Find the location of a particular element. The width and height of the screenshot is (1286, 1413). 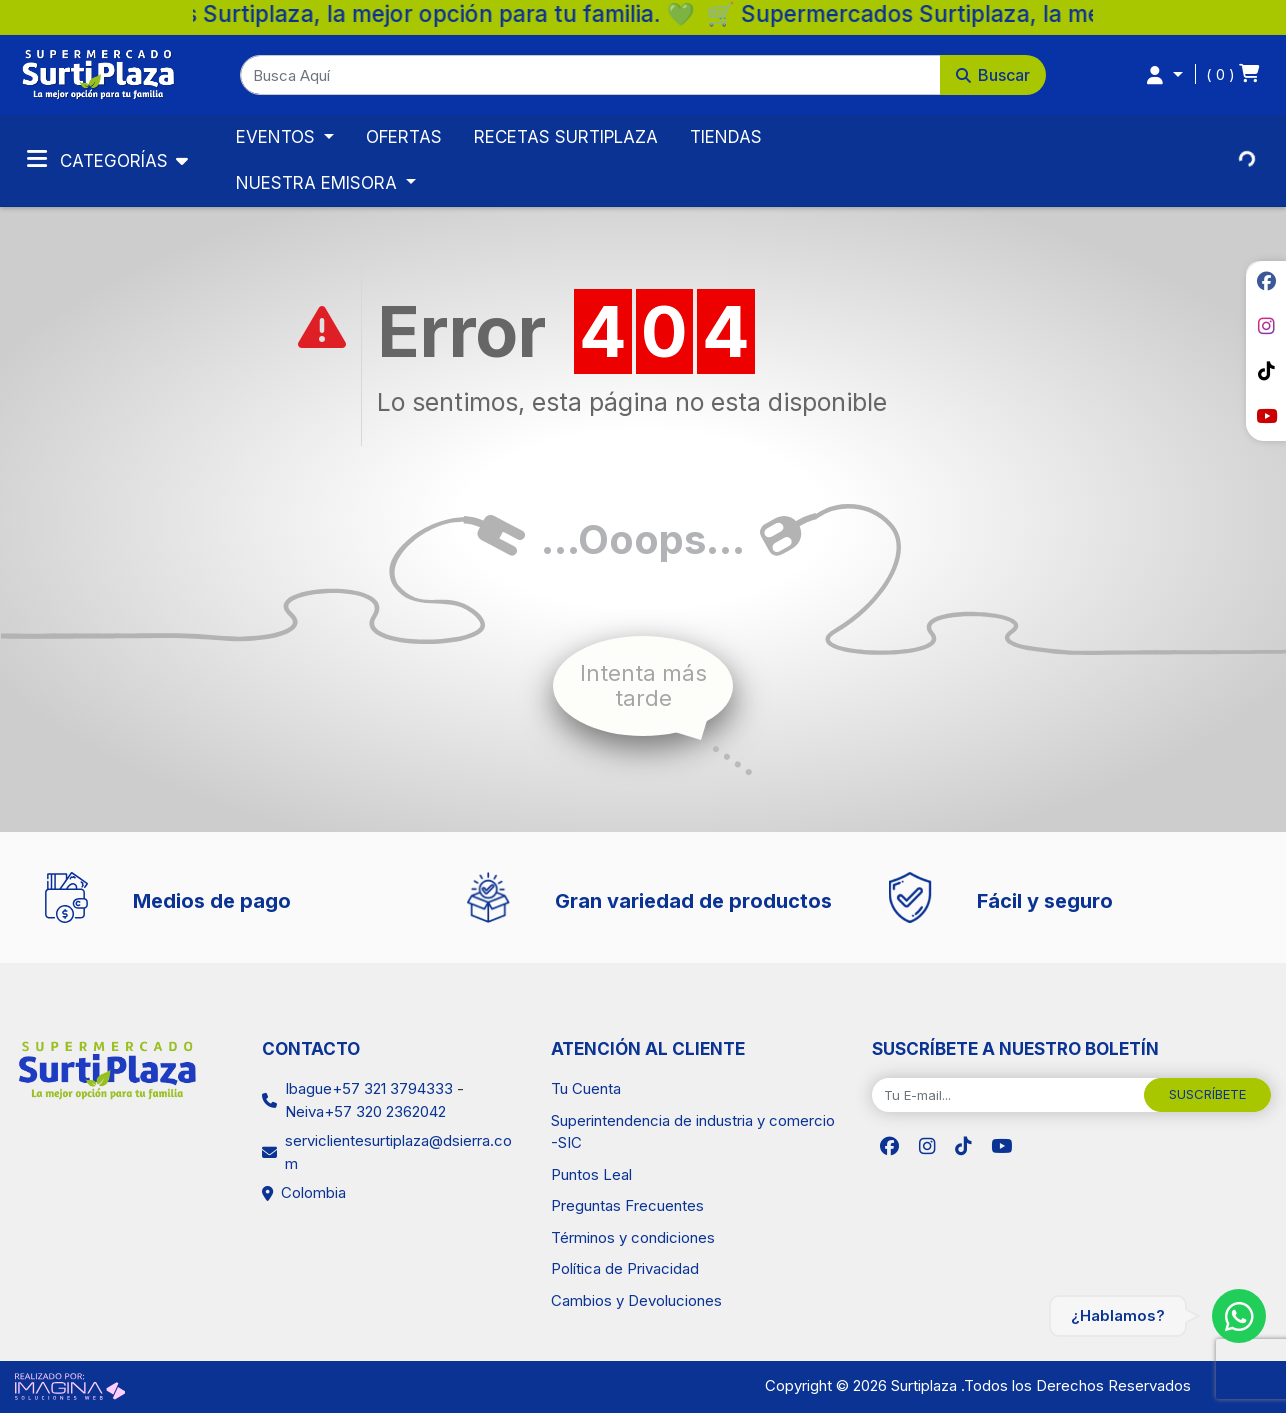

Preguntas Frecuentes is located at coordinates (627, 1205).